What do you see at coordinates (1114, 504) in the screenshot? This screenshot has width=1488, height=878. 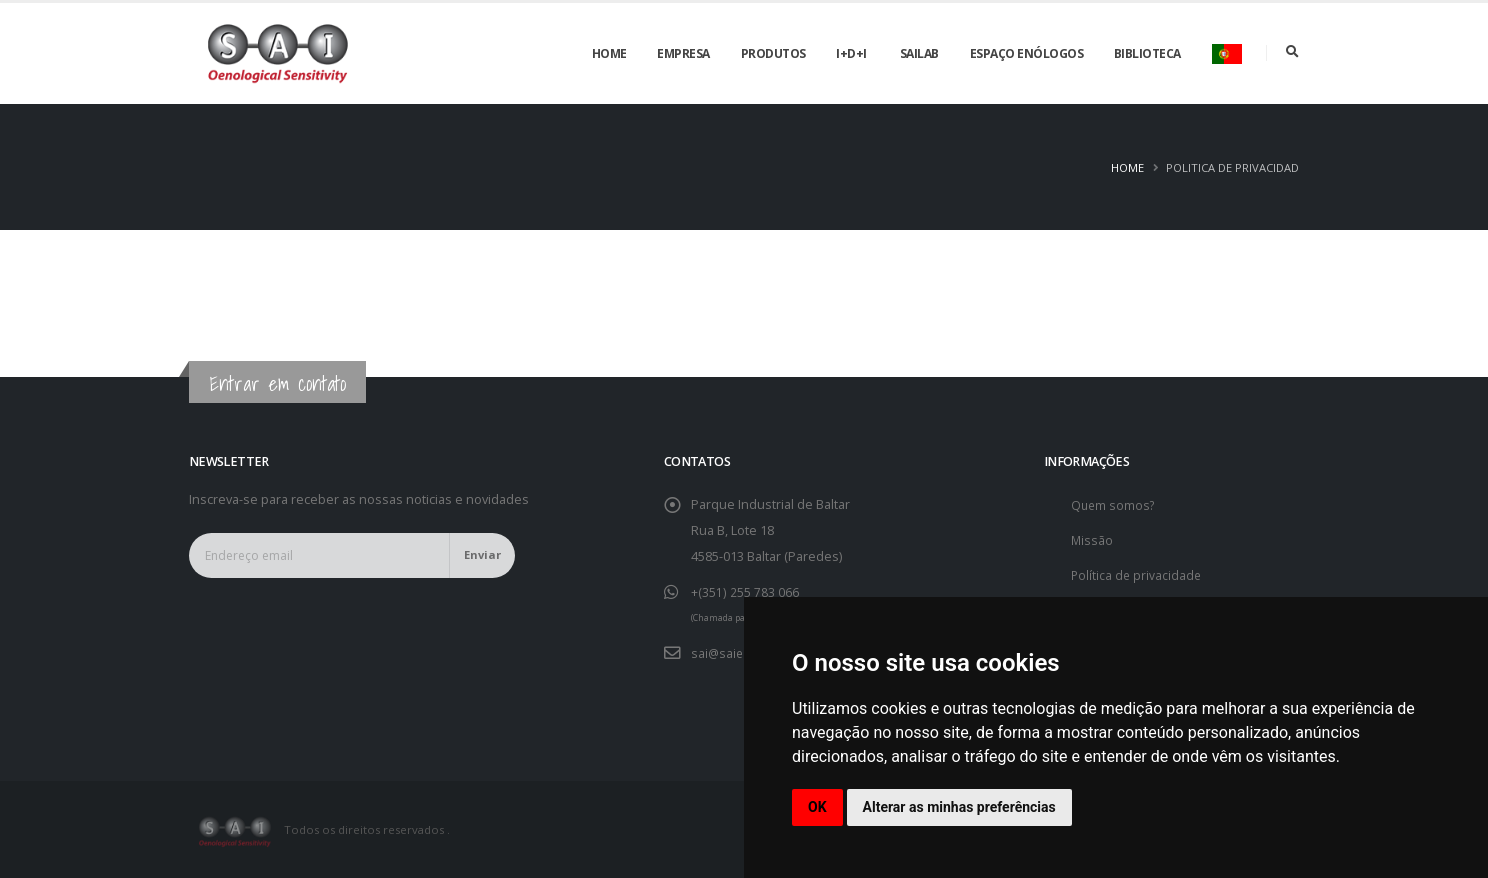 I see `Quem somos?` at bounding box center [1114, 504].